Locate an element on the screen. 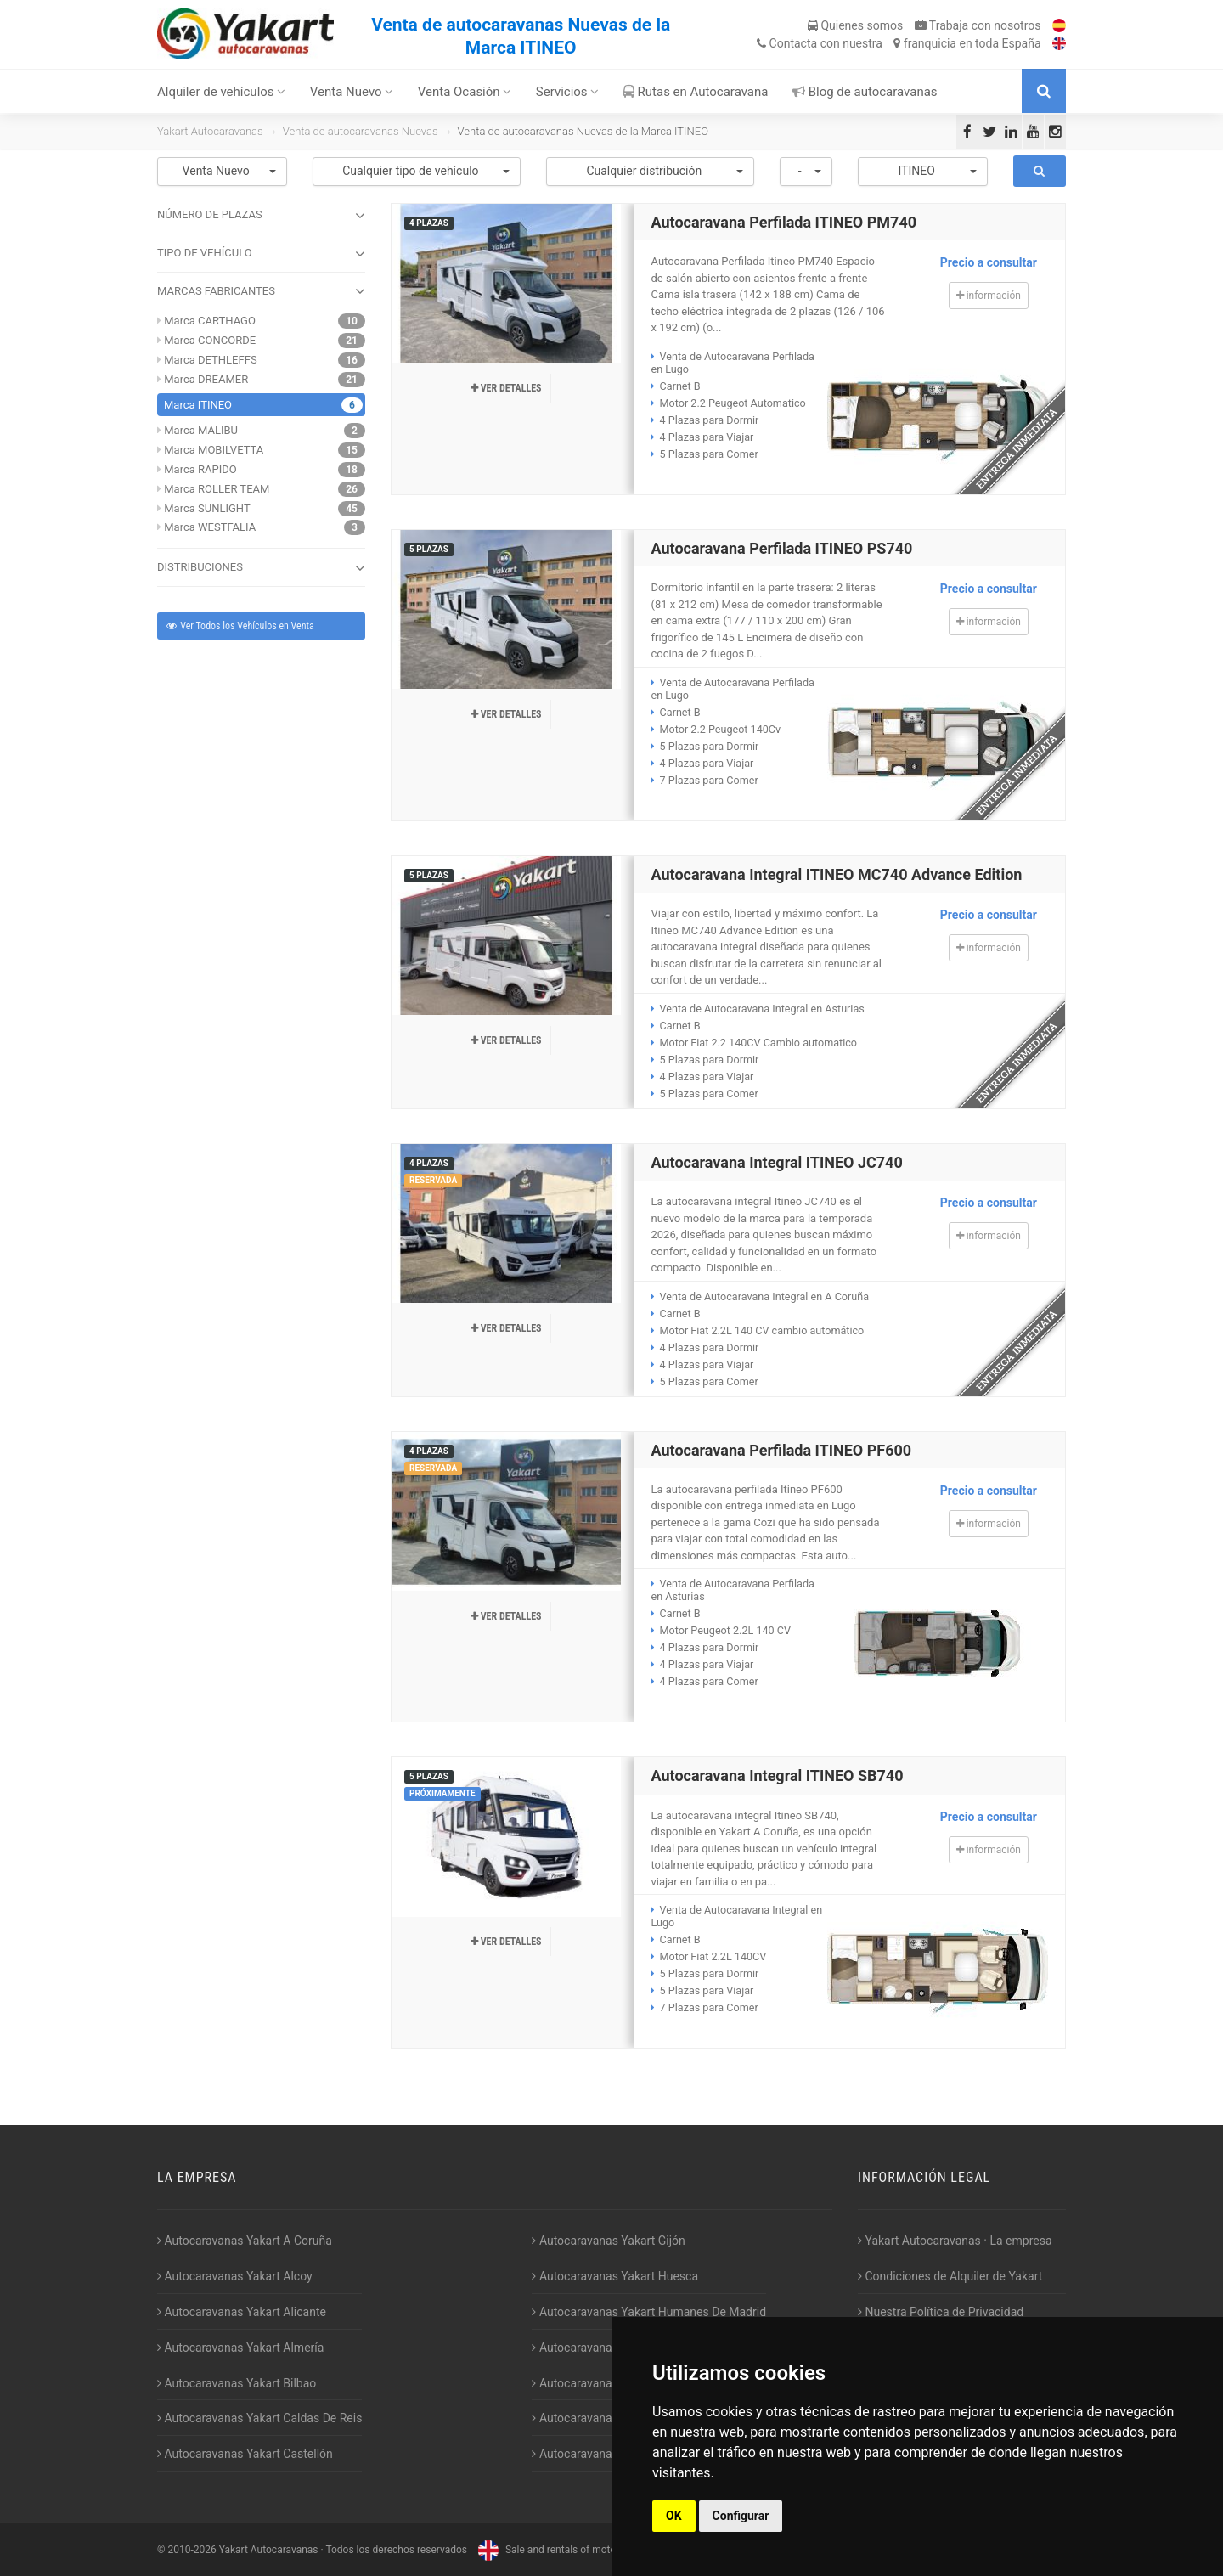  Marca DETHLEFFS is located at coordinates (210, 359).